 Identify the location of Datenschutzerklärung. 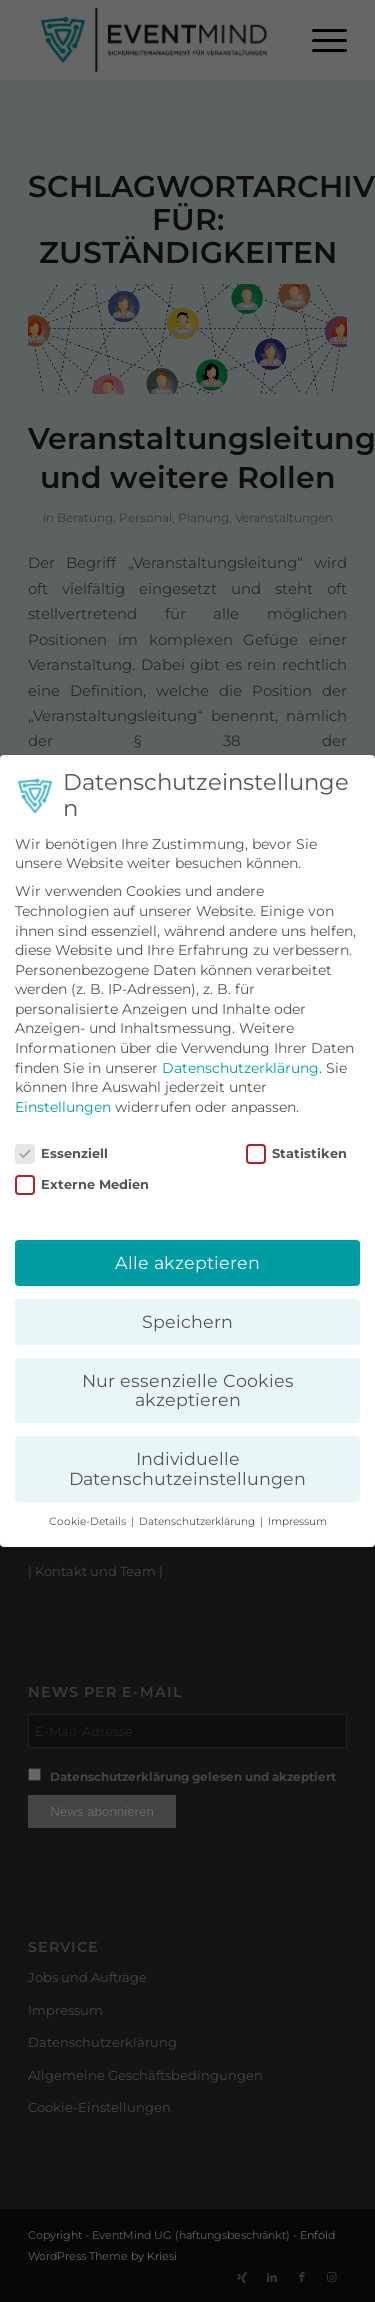
(240, 1068).